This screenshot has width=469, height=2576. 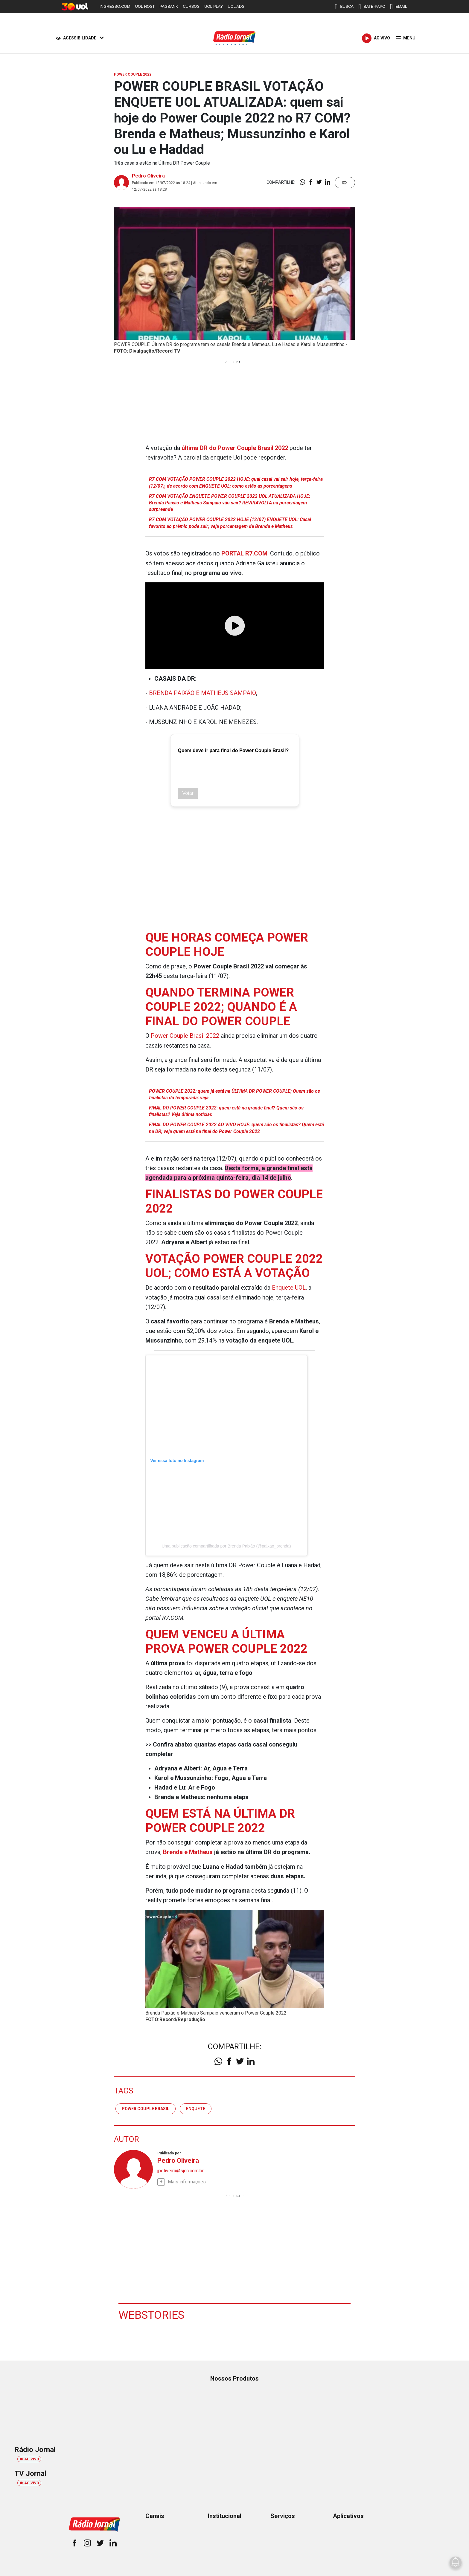 What do you see at coordinates (203, 692) in the screenshot?
I see `BRENDA PAIXÃO E MATHEUS SAMPAIO` at bounding box center [203, 692].